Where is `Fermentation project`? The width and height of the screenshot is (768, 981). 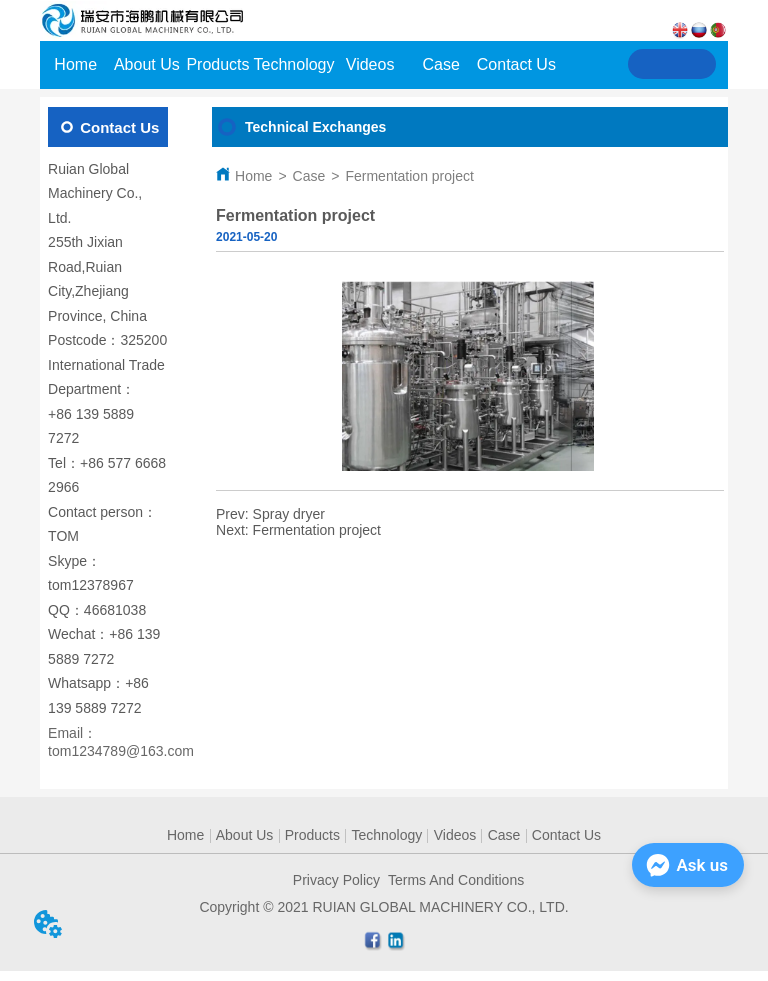 Fermentation project is located at coordinates (409, 176).